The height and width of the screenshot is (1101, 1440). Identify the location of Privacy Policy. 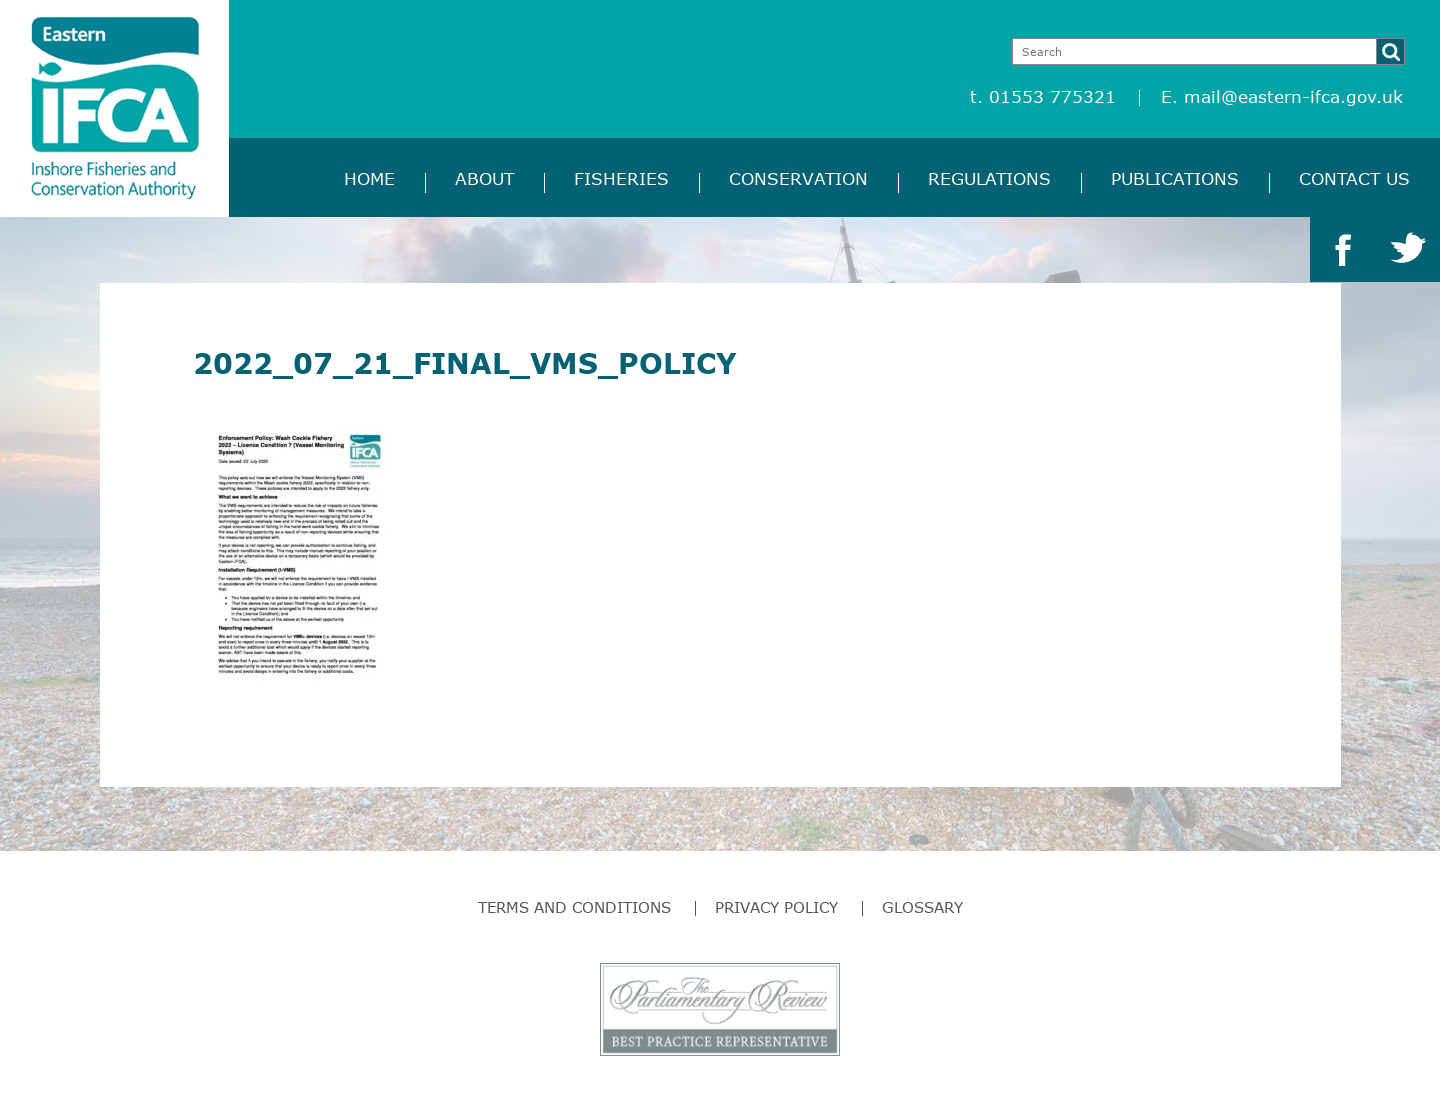
(776, 907).